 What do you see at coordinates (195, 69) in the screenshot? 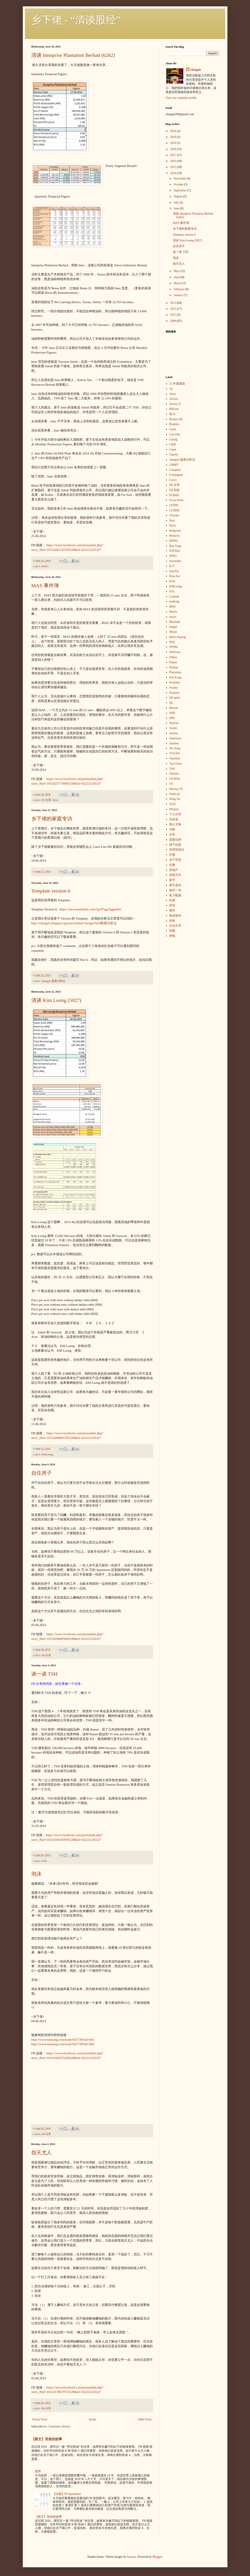
I see `chengyk` at bounding box center [195, 69].